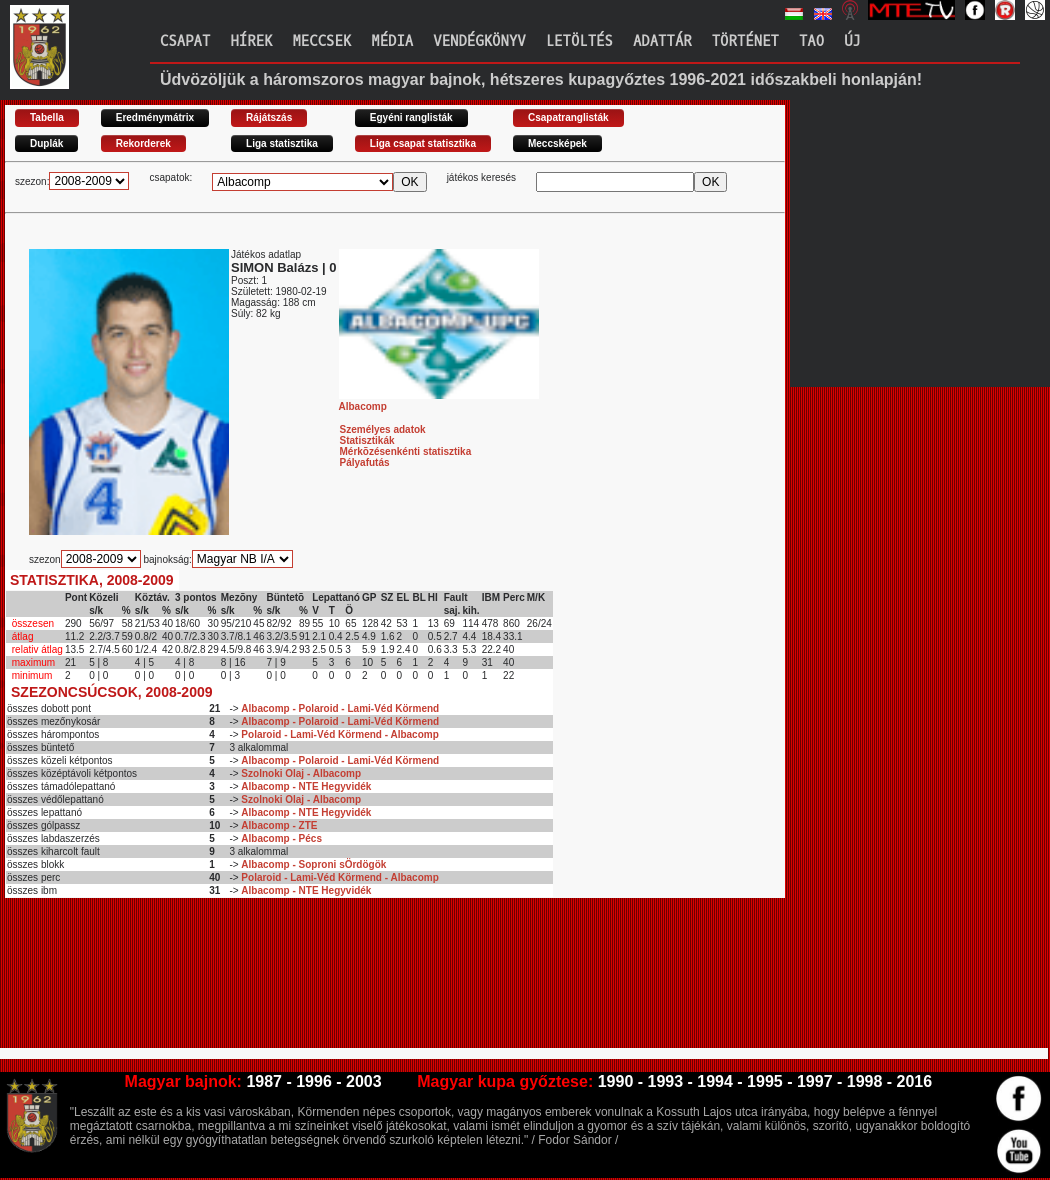 The image size is (1050, 1180). I want to click on Eredménymátrix, so click(155, 117).